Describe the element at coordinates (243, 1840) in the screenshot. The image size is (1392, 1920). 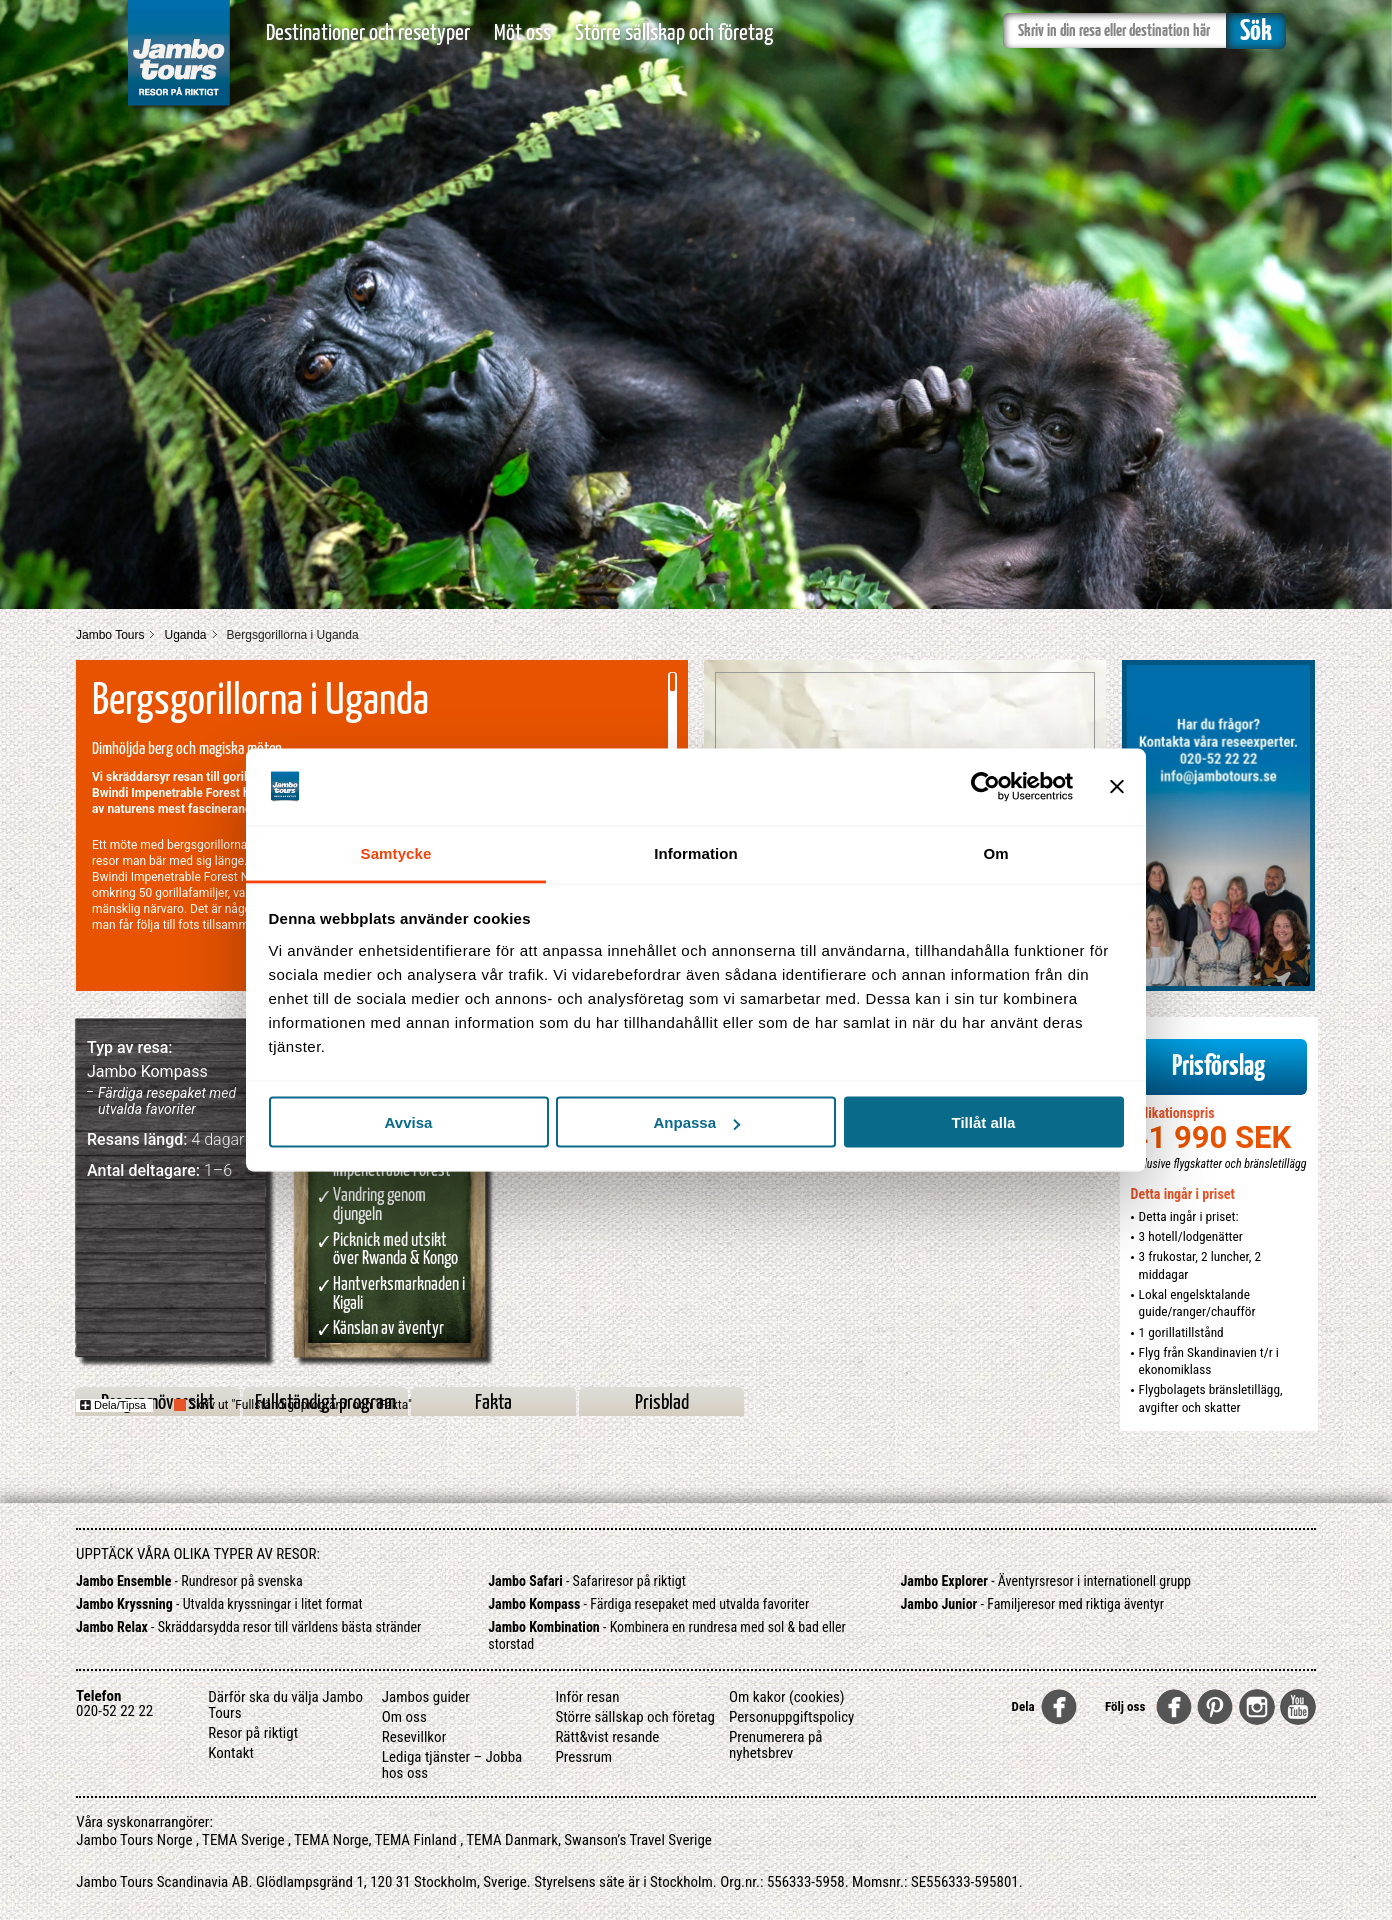
I see `TEMA Sverige` at that location.